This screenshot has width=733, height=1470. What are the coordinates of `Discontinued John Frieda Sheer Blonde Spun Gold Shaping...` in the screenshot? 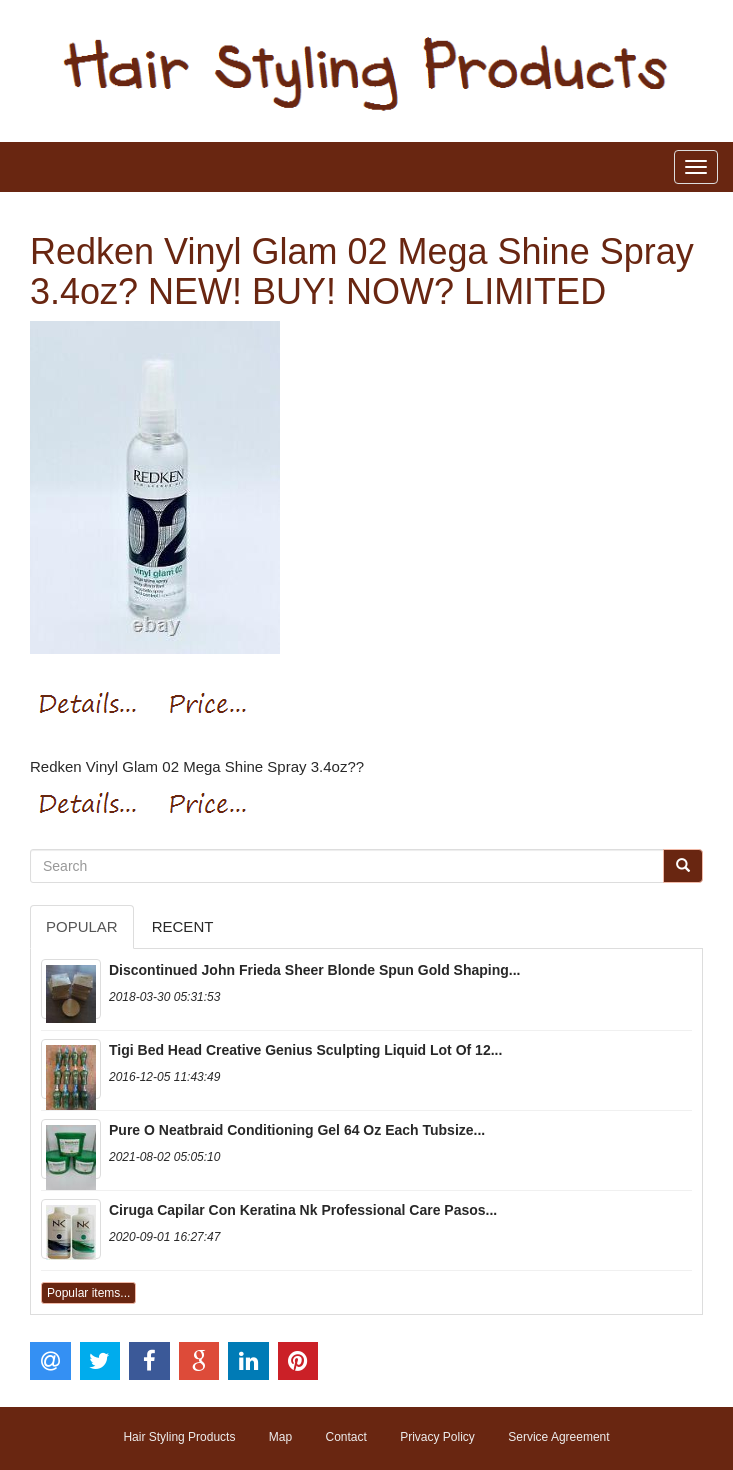 It's located at (314, 970).